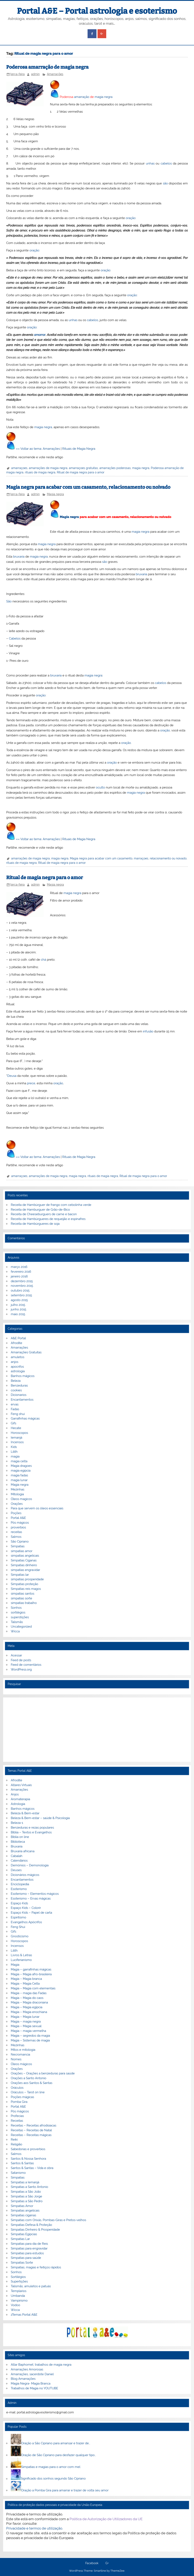  Describe the element at coordinates (35, 2229) in the screenshot. I see `Simpatias Dinheiro & Prosperidade` at that location.